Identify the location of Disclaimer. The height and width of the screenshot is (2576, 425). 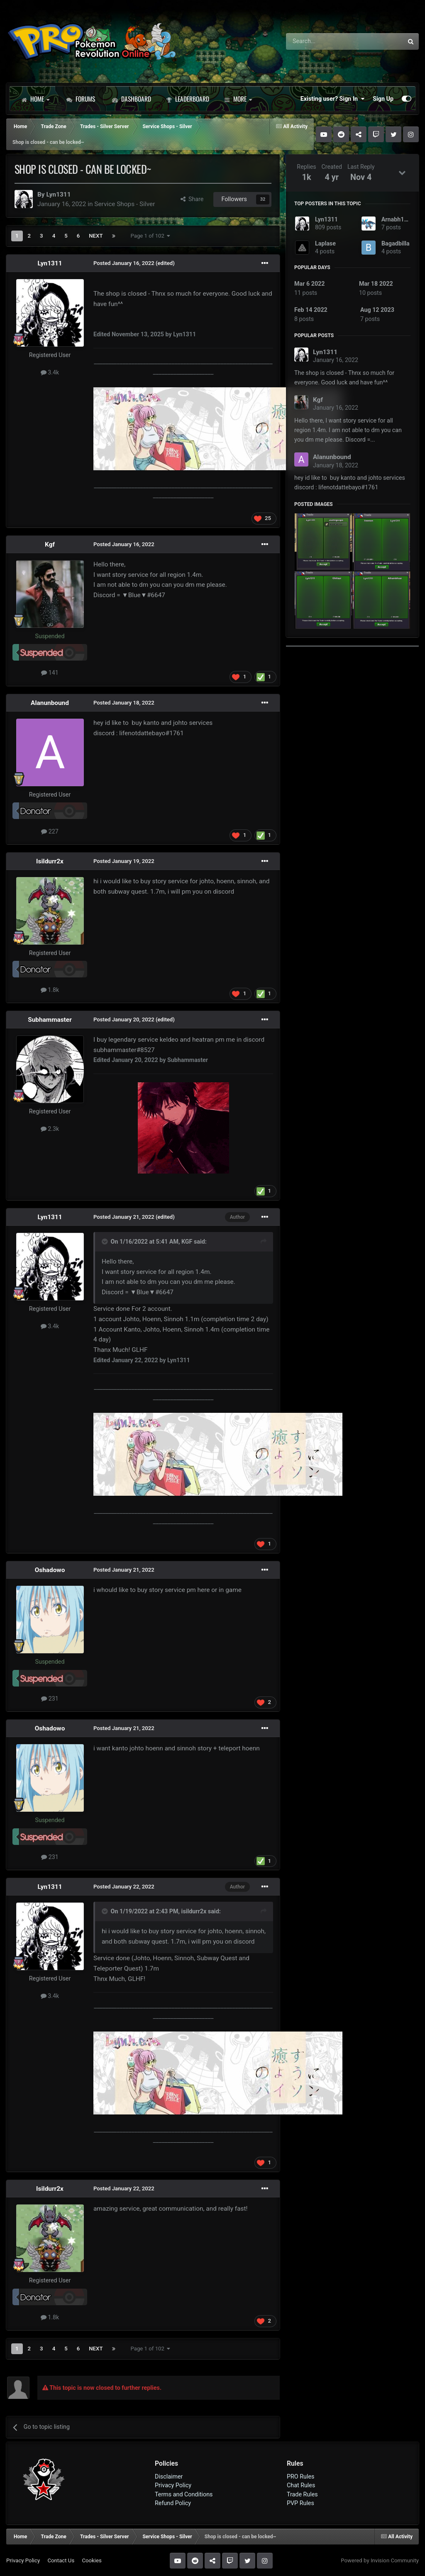
(169, 2476).